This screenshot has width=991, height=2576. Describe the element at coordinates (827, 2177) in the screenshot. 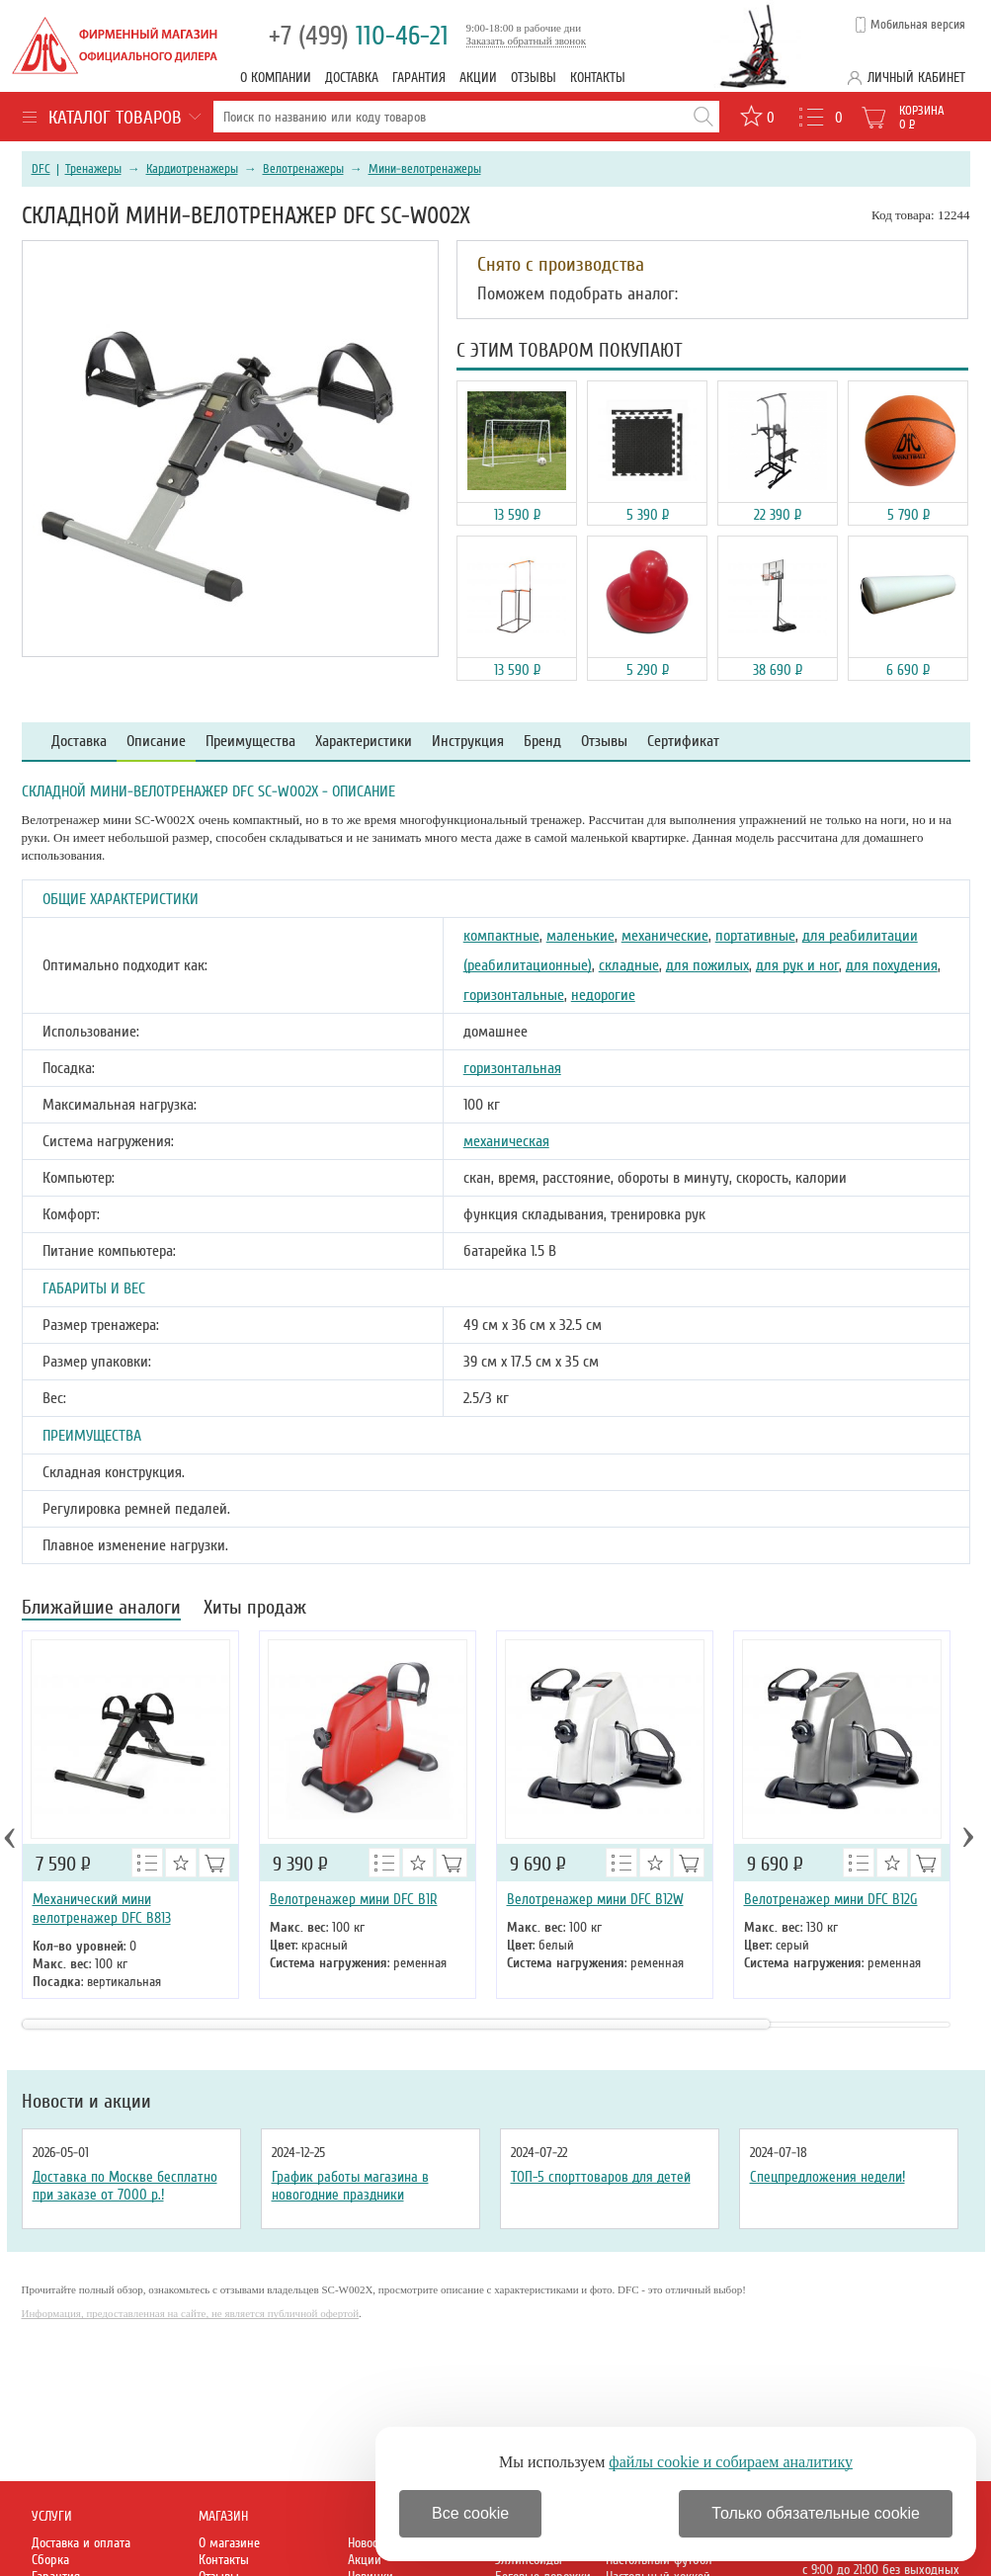

I see `Спецпредложения недели!` at that location.